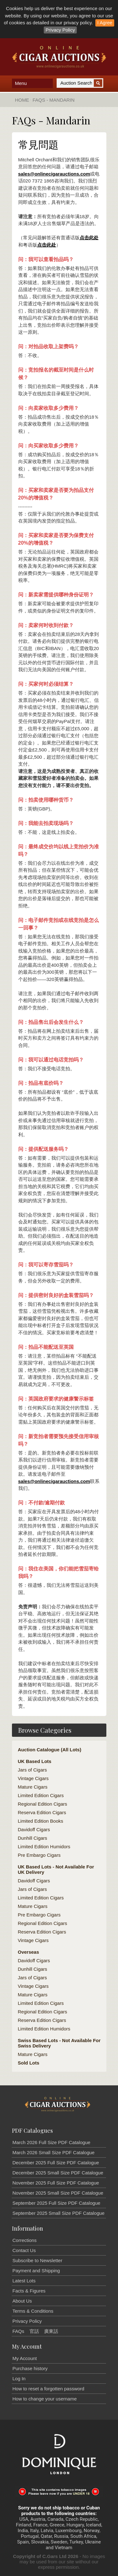 The image size is (118, 2576). What do you see at coordinates (22, 2301) in the screenshot?
I see `About Us` at bounding box center [22, 2301].